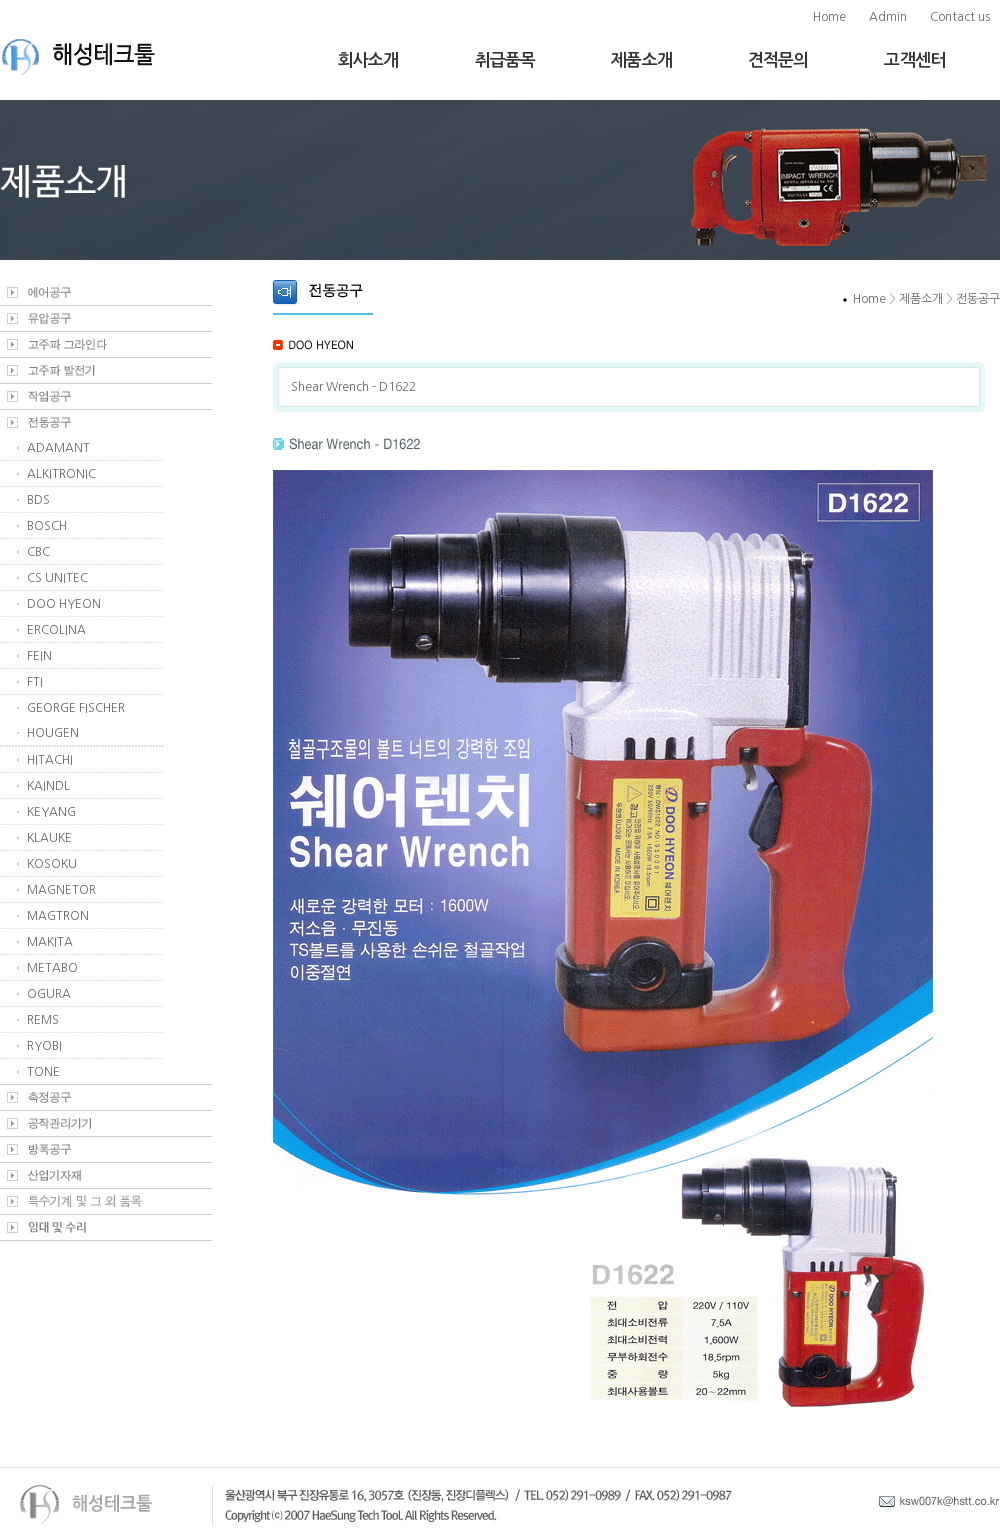 The height and width of the screenshot is (1538, 1000). What do you see at coordinates (50, 760) in the screenshot?
I see `HITACHI` at bounding box center [50, 760].